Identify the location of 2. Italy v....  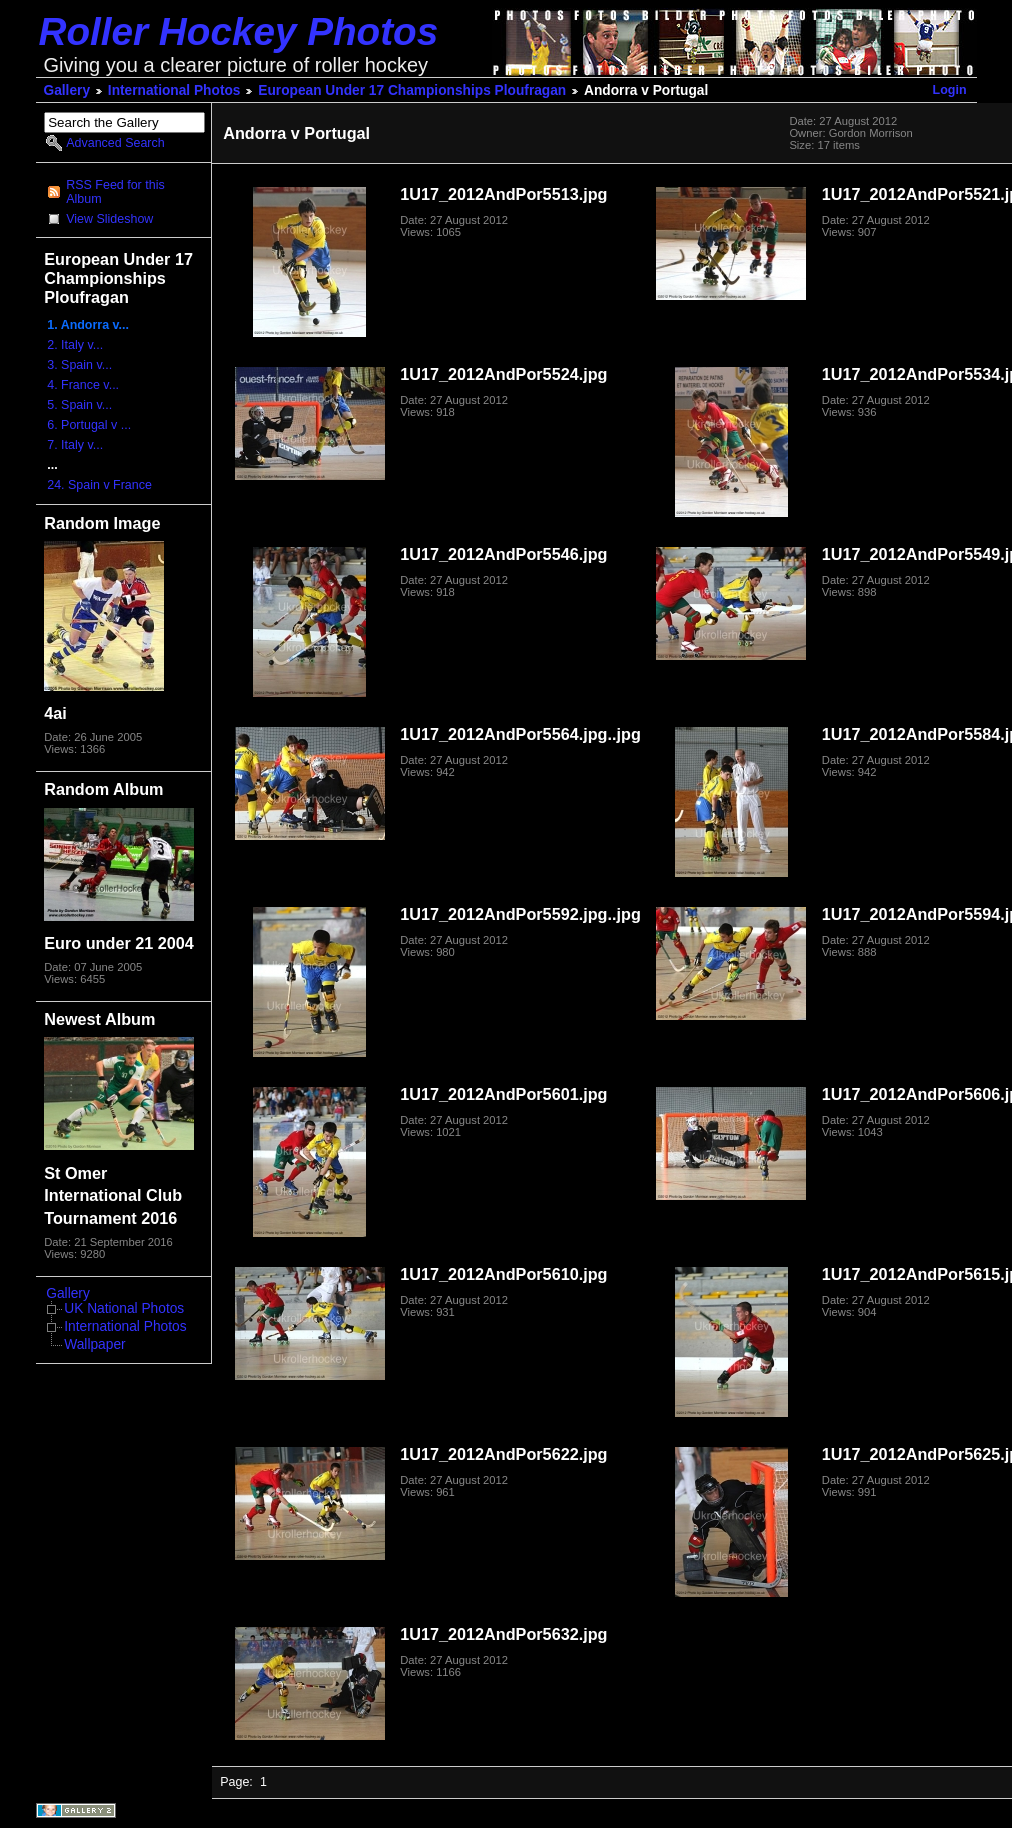
(75, 345).